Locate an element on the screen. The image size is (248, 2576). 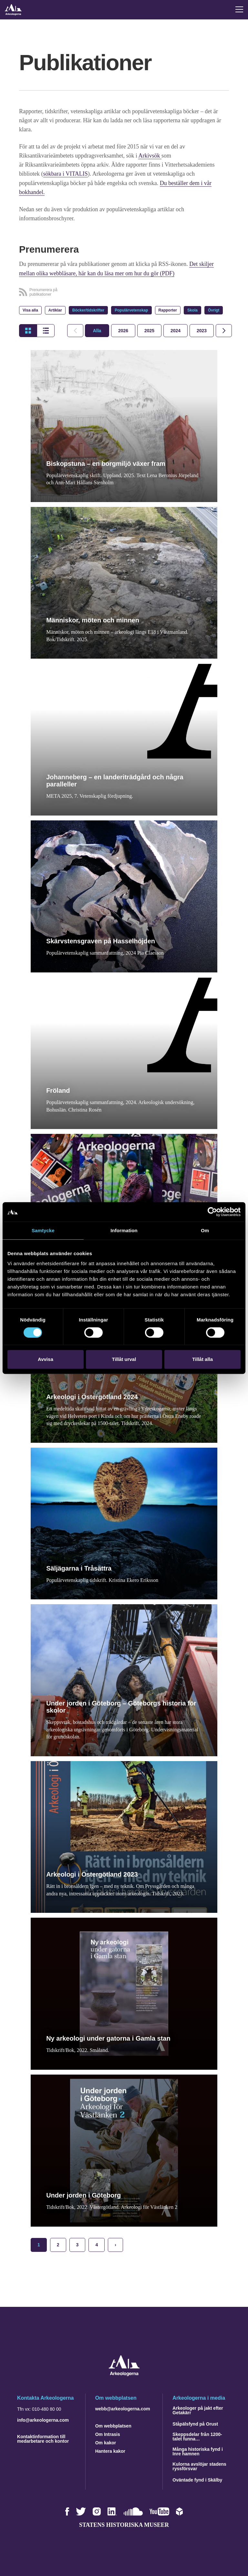
Om webbplatsen is located at coordinates (113, 2425).